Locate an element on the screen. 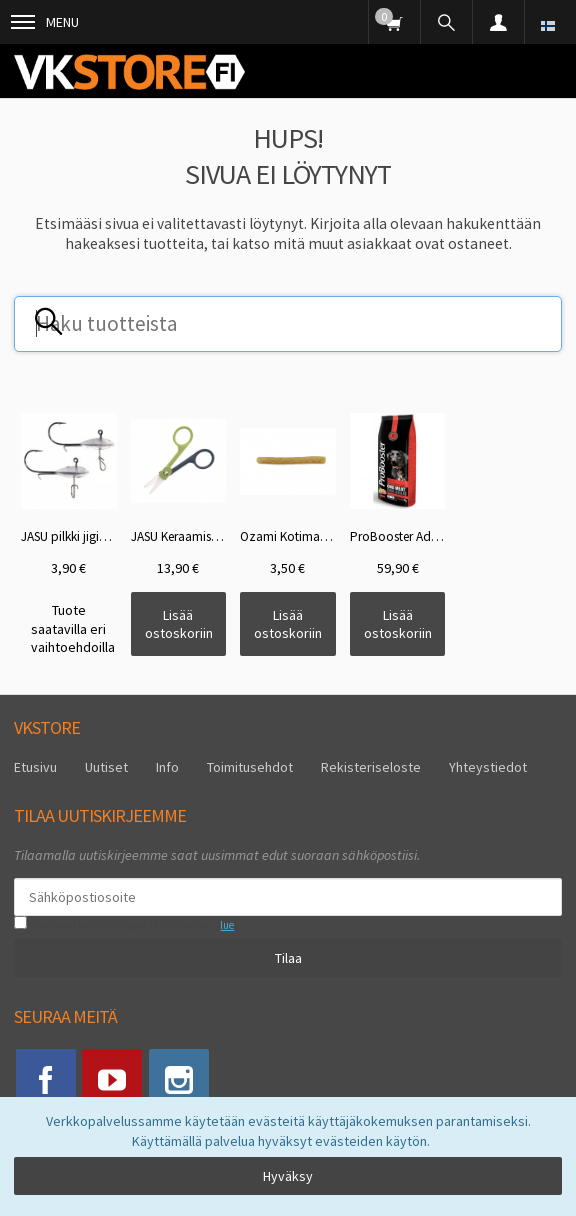 The width and height of the screenshot is (576, 1216). Rekisteriseloste is located at coordinates (371, 767).